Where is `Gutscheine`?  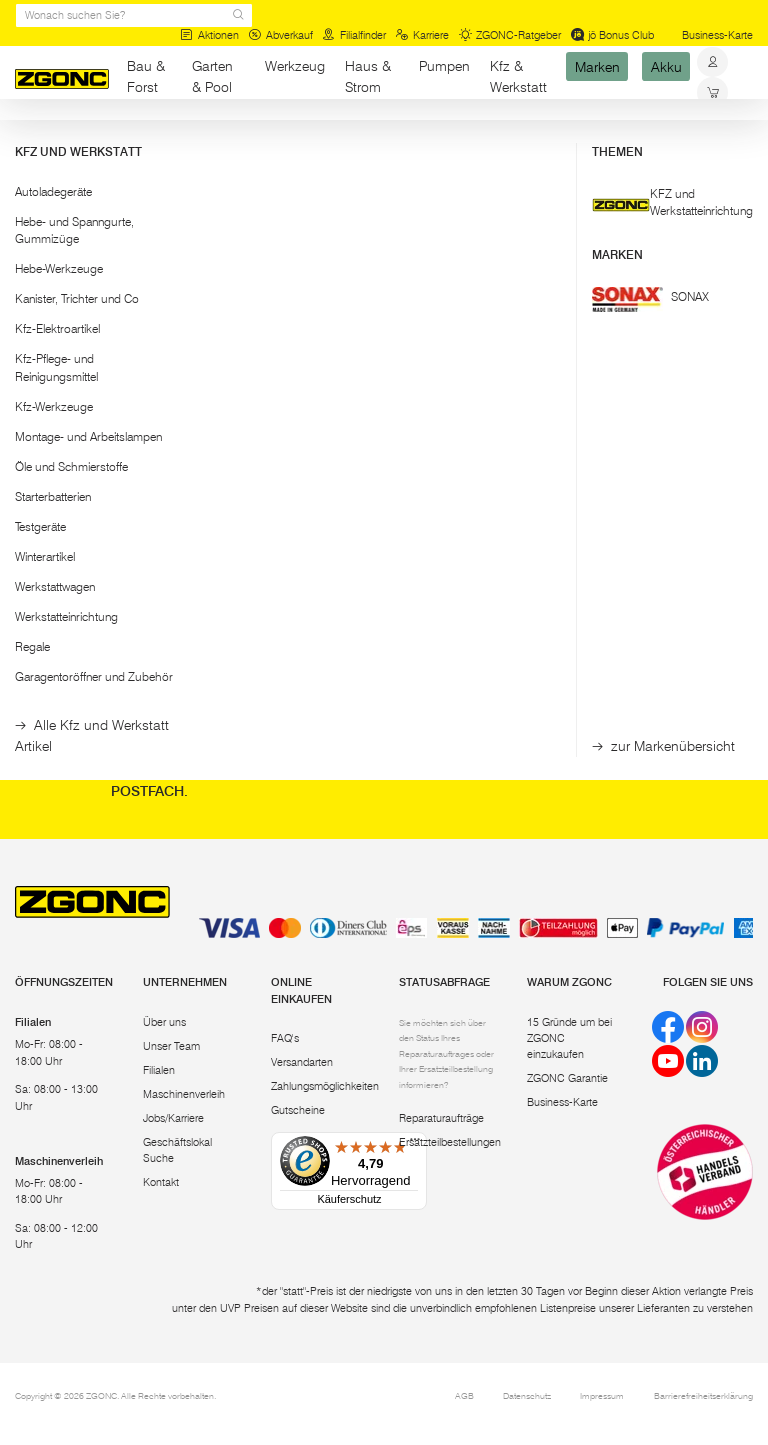 Gutscheine is located at coordinates (298, 1110).